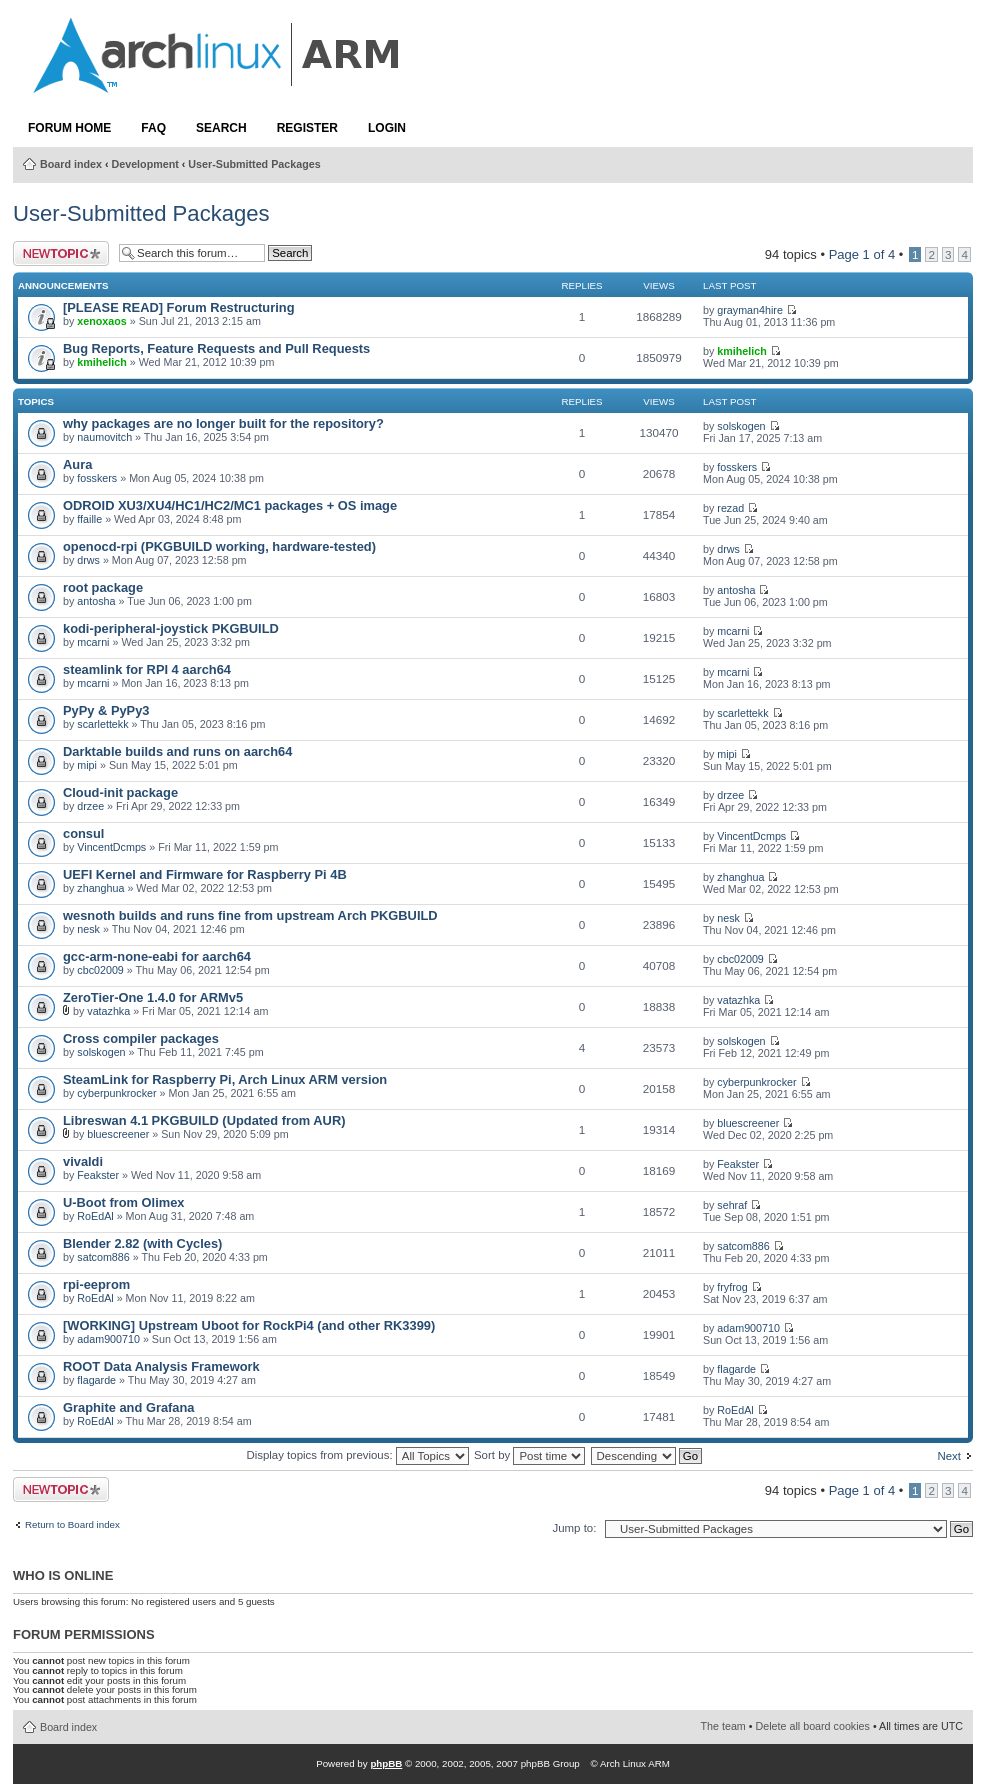 Image resolution: width=986 pixels, height=1784 pixels. What do you see at coordinates (387, 128) in the screenshot?
I see `Login` at bounding box center [387, 128].